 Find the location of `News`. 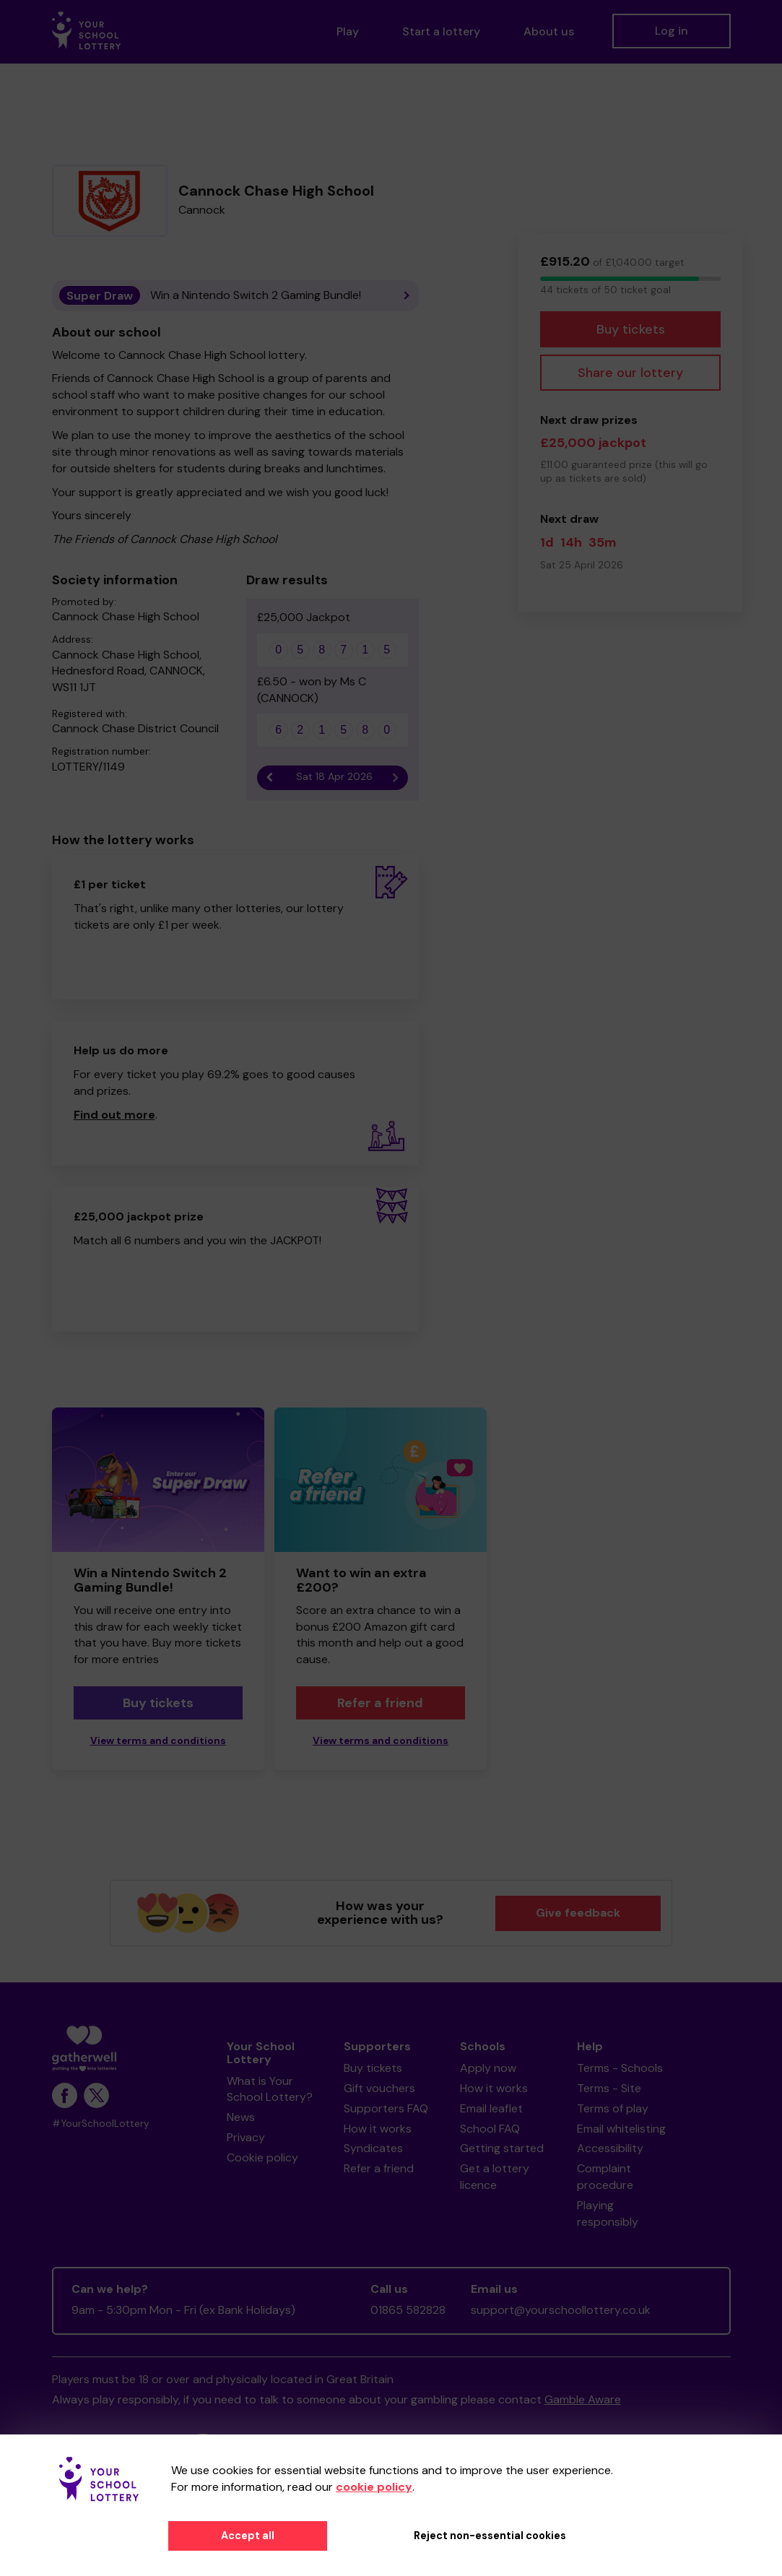

News is located at coordinates (241, 2117).